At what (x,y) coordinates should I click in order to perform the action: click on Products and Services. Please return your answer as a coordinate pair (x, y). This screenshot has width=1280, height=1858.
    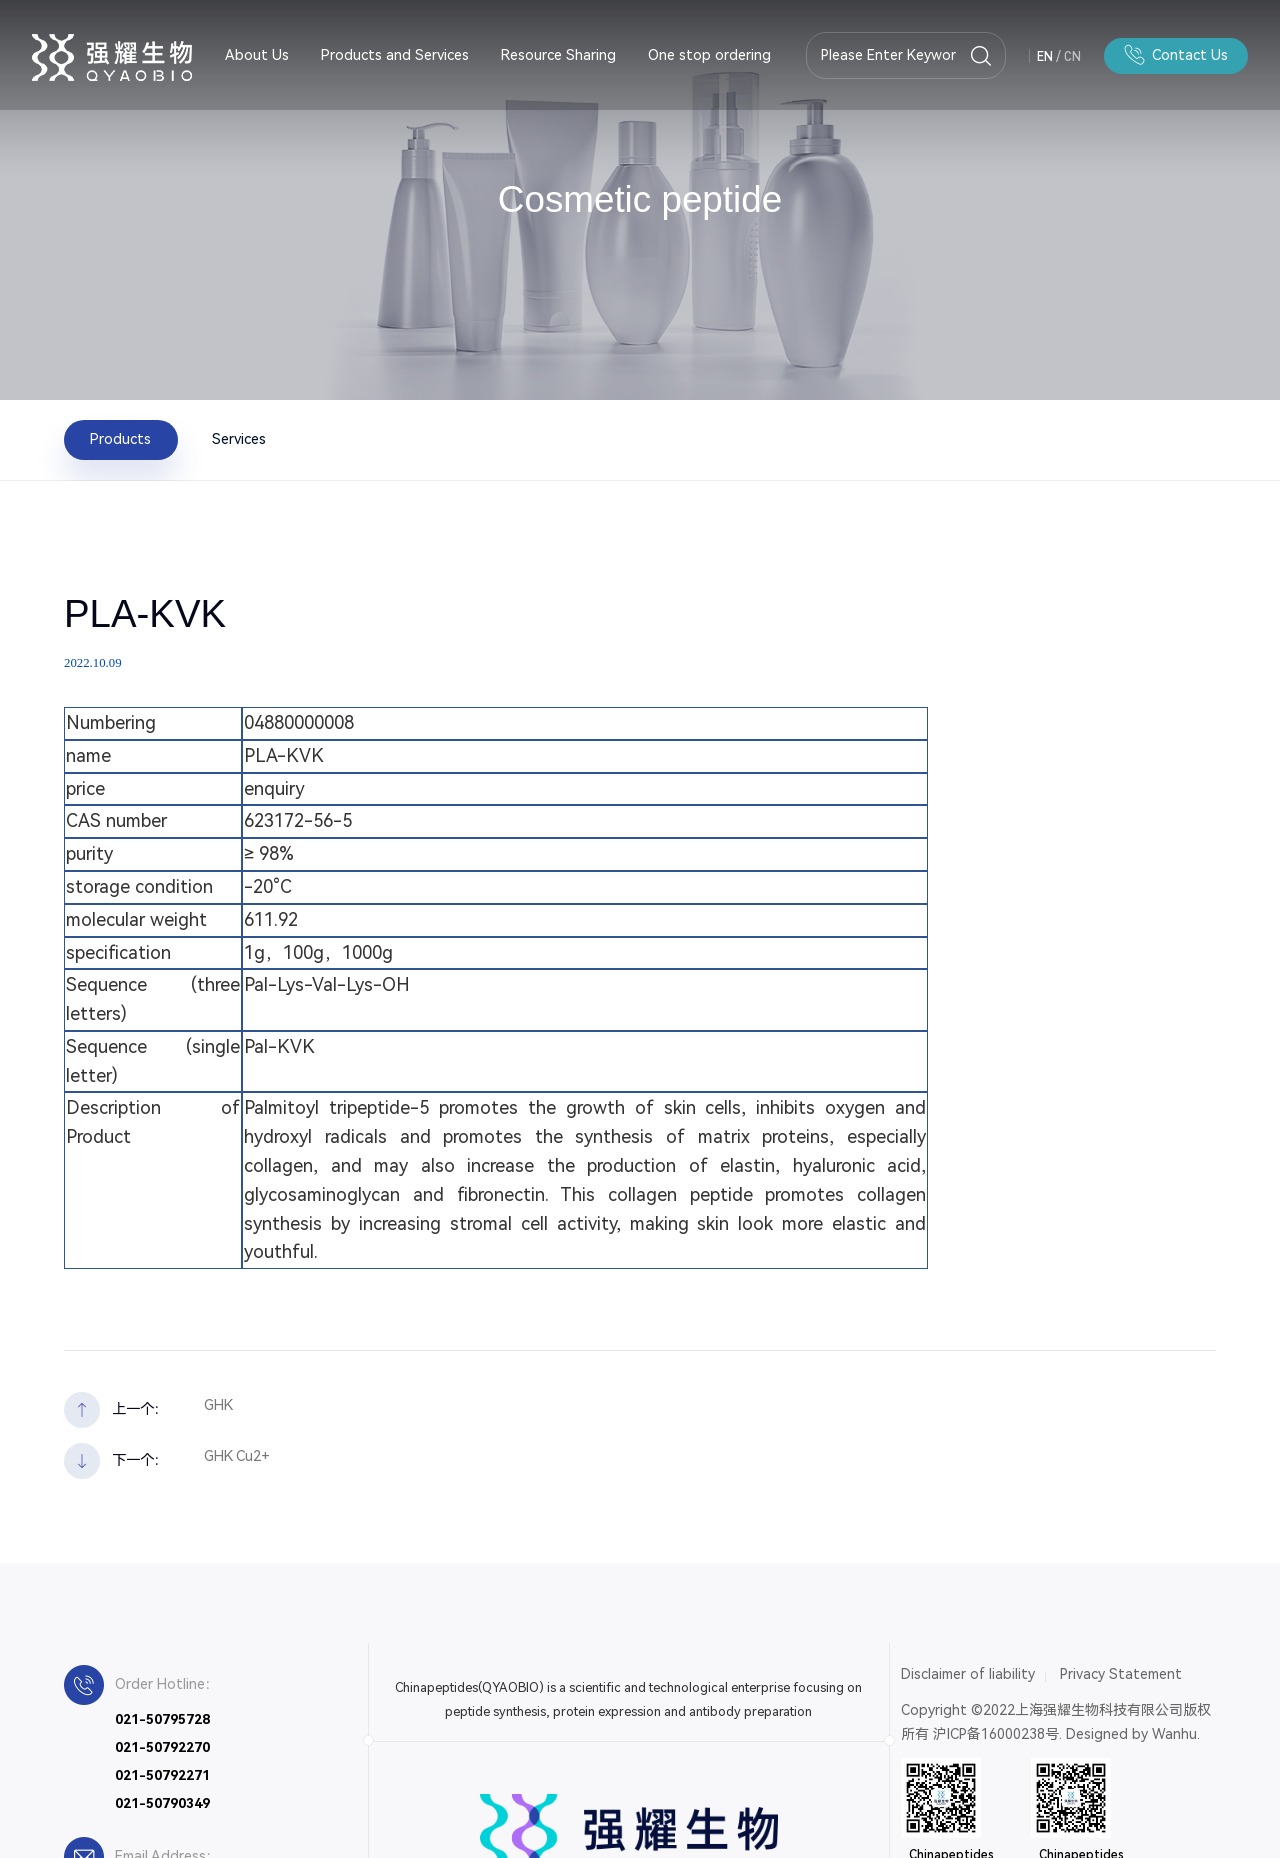
    Looking at the image, I should click on (395, 55).